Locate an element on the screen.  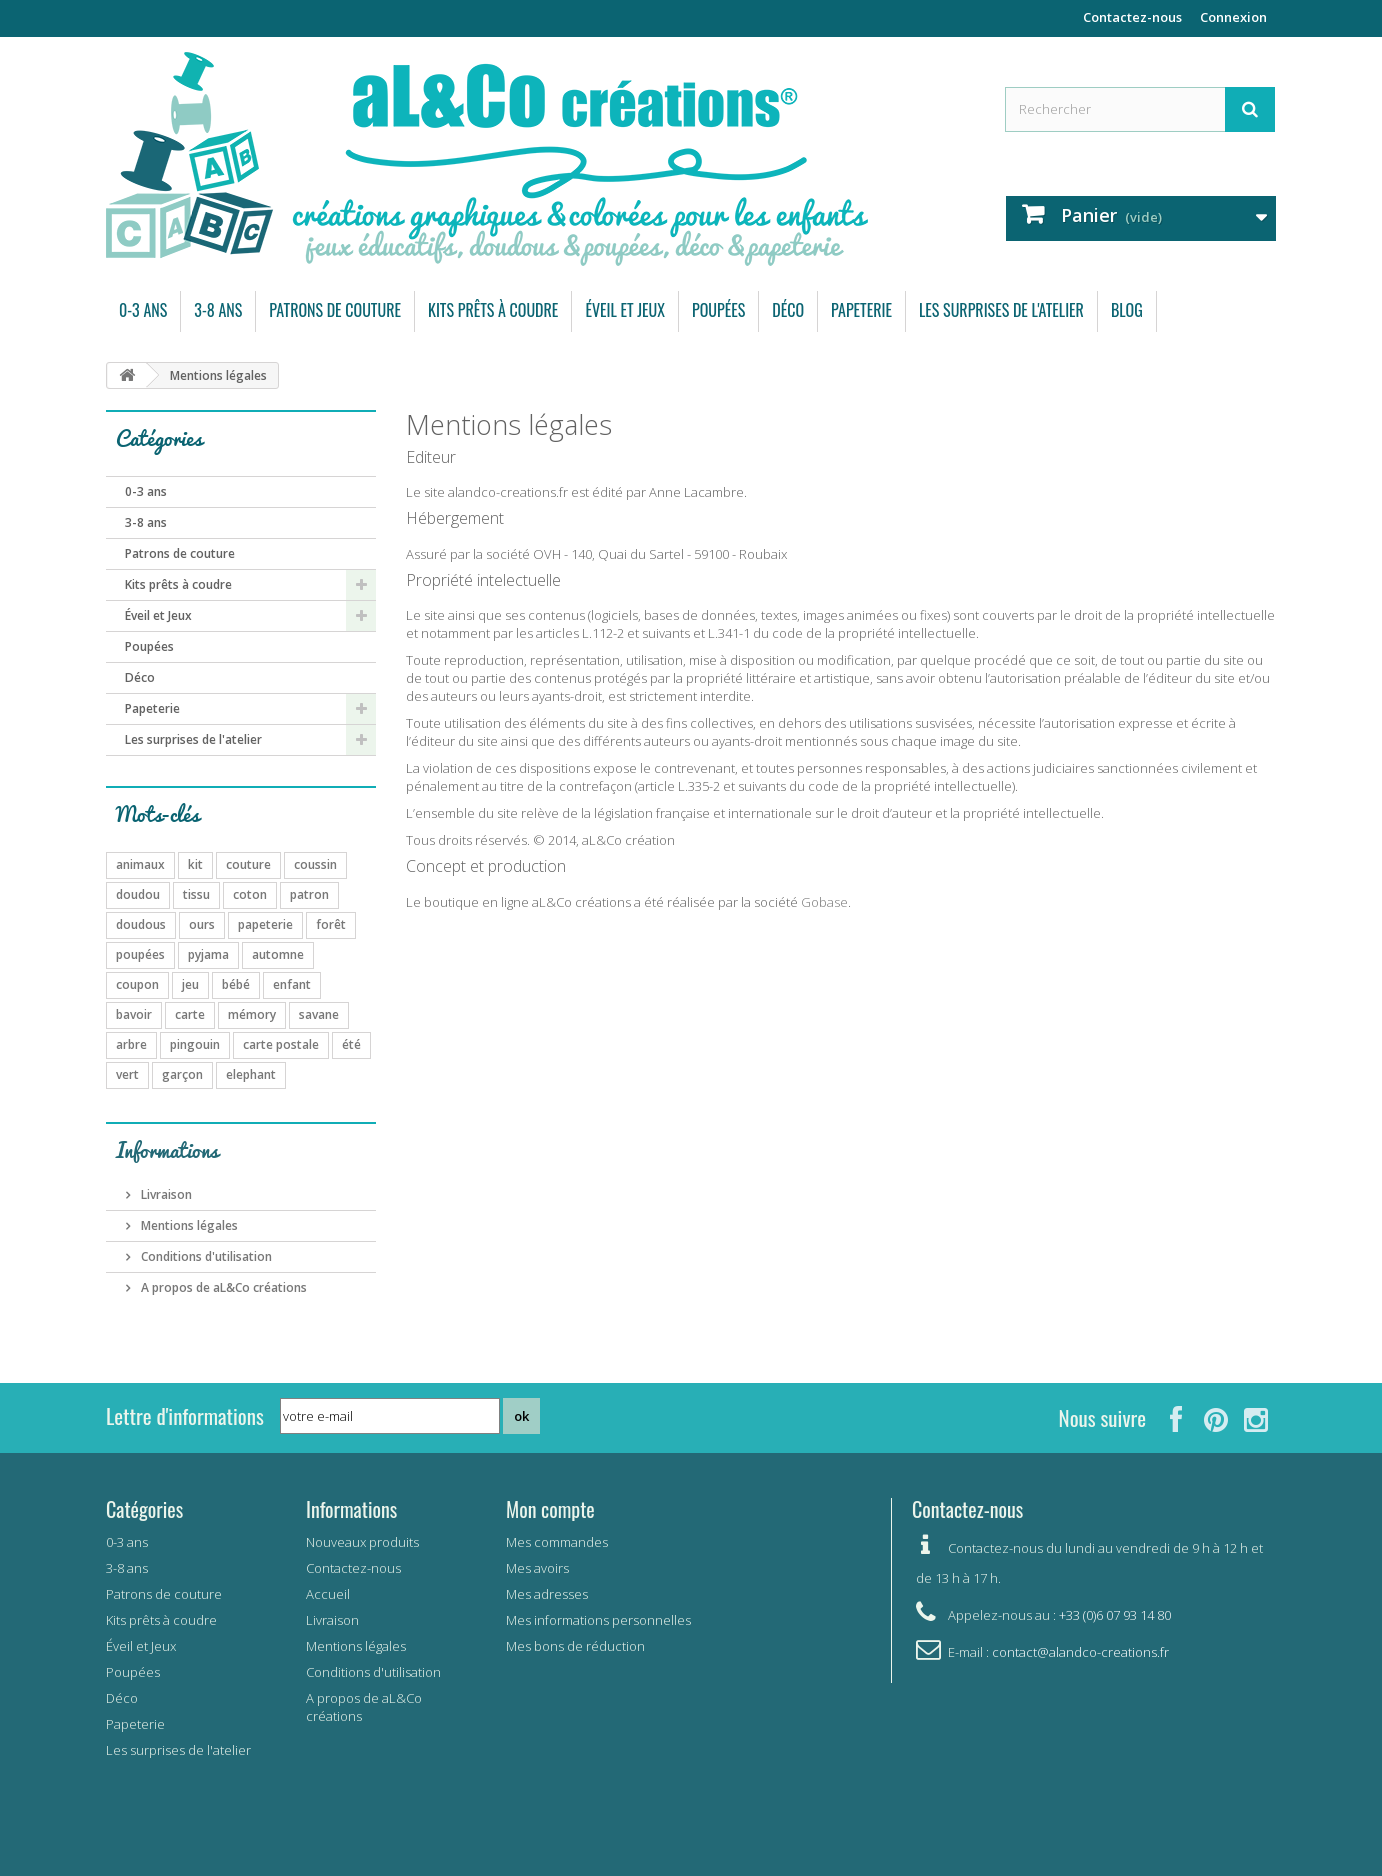
vert is located at coordinates (127, 1074).